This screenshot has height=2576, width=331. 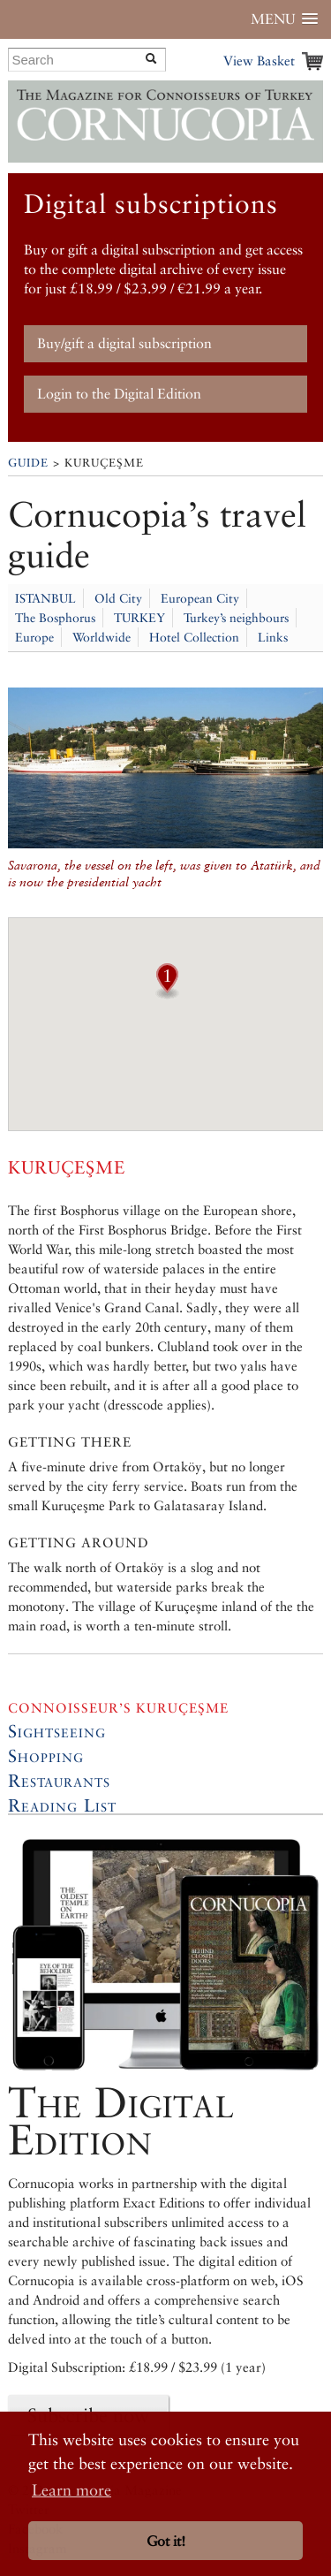 What do you see at coordinates (200, 598) in the screenshot?
I see `European City` at bounding box center [200, 598].